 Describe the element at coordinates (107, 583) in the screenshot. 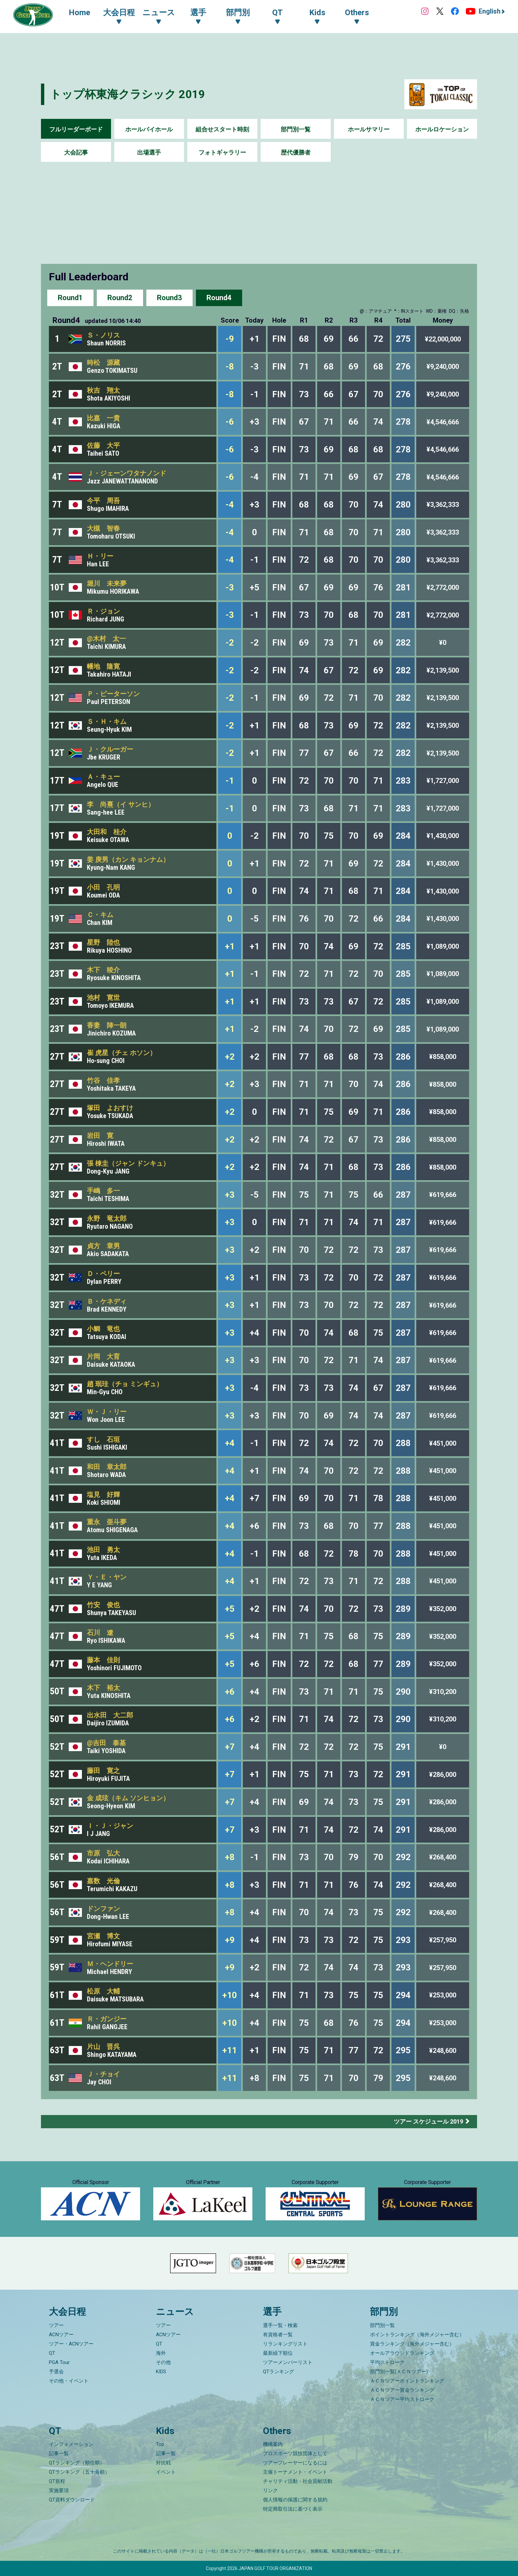

I see `堀川 未来夢` at that location.